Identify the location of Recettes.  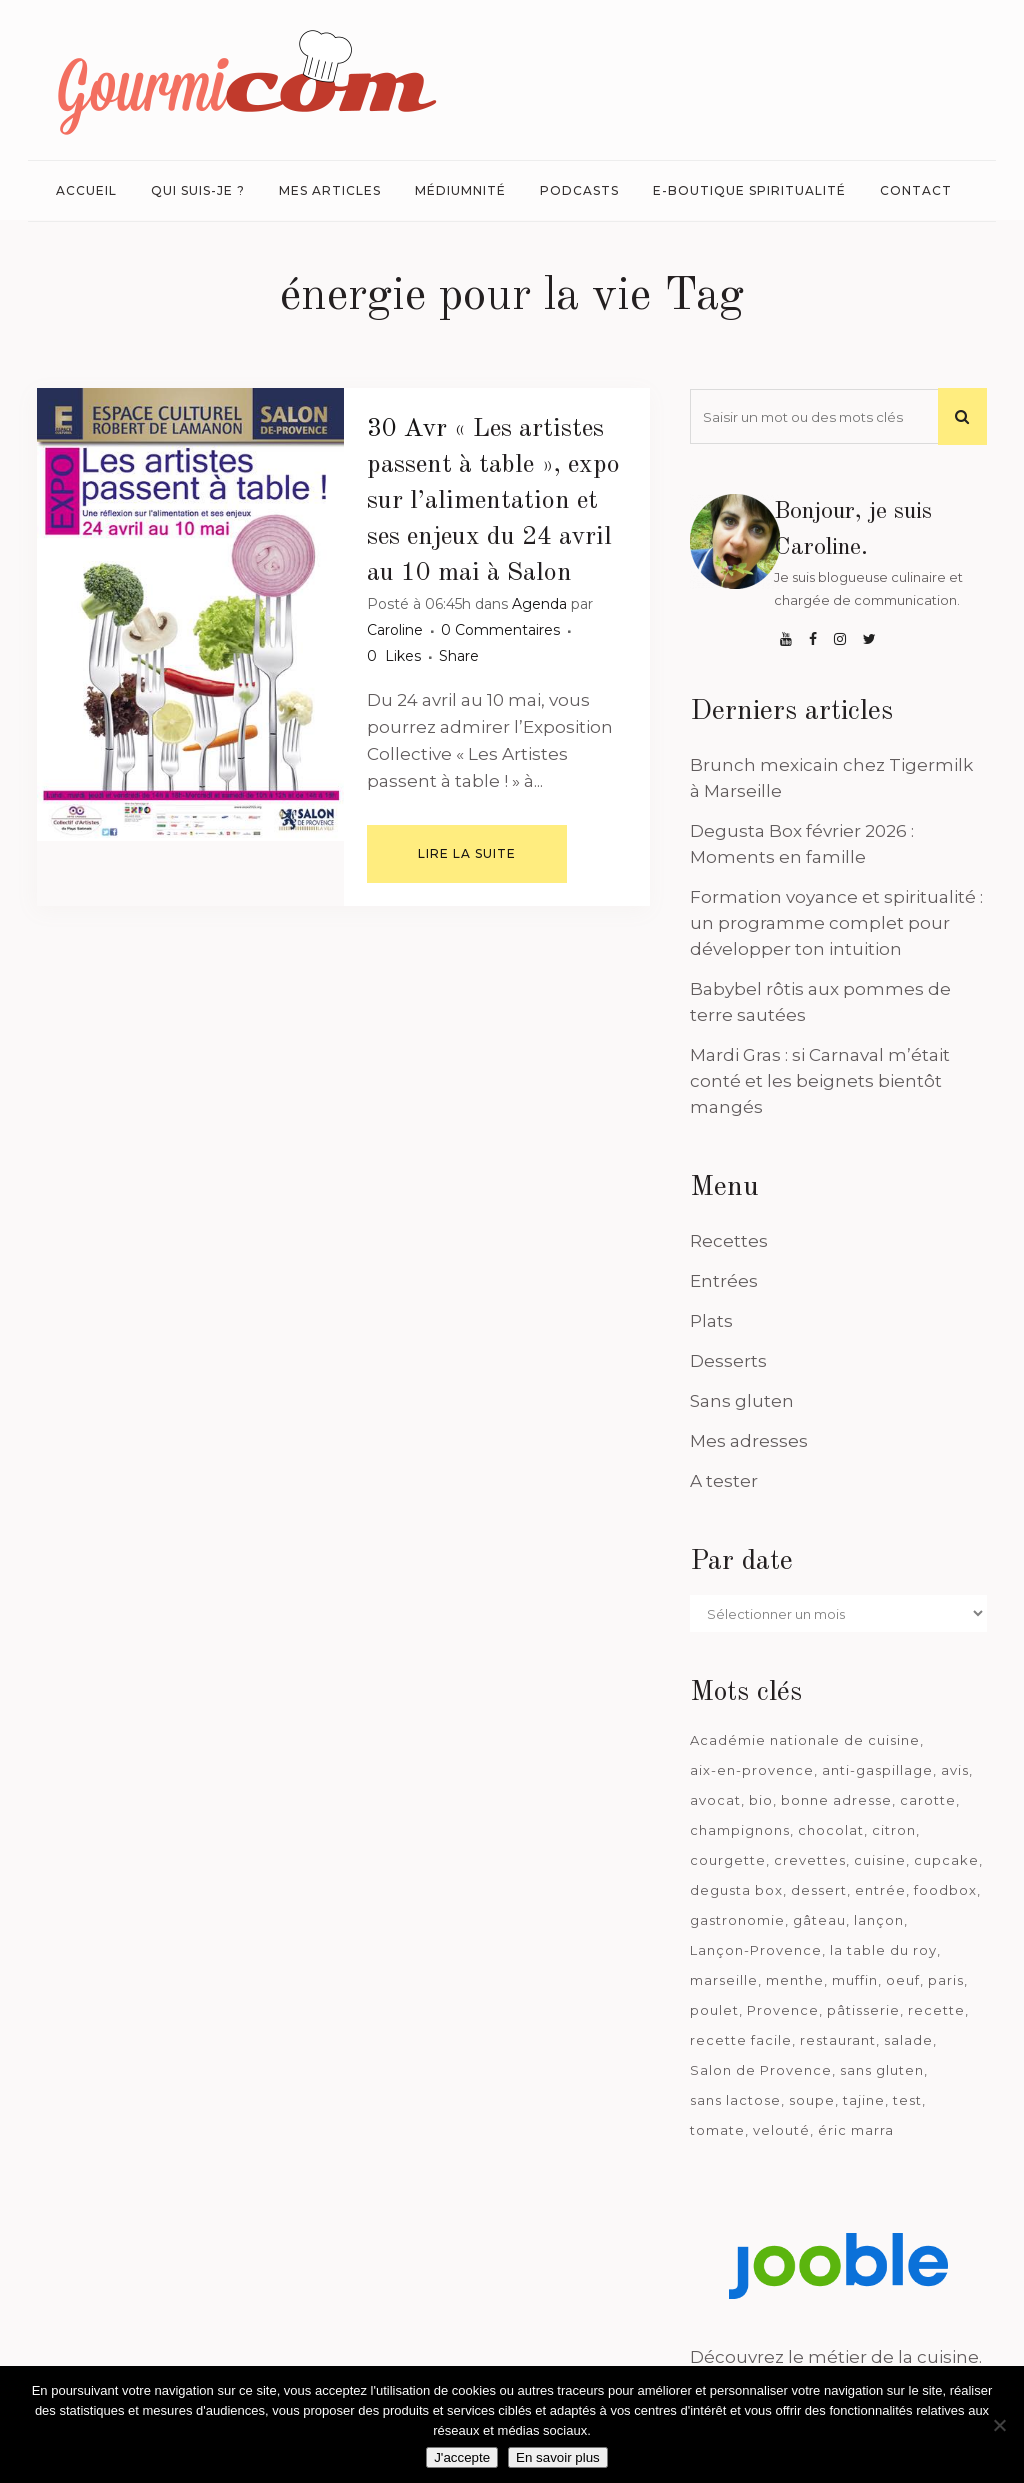
(729, 1241).